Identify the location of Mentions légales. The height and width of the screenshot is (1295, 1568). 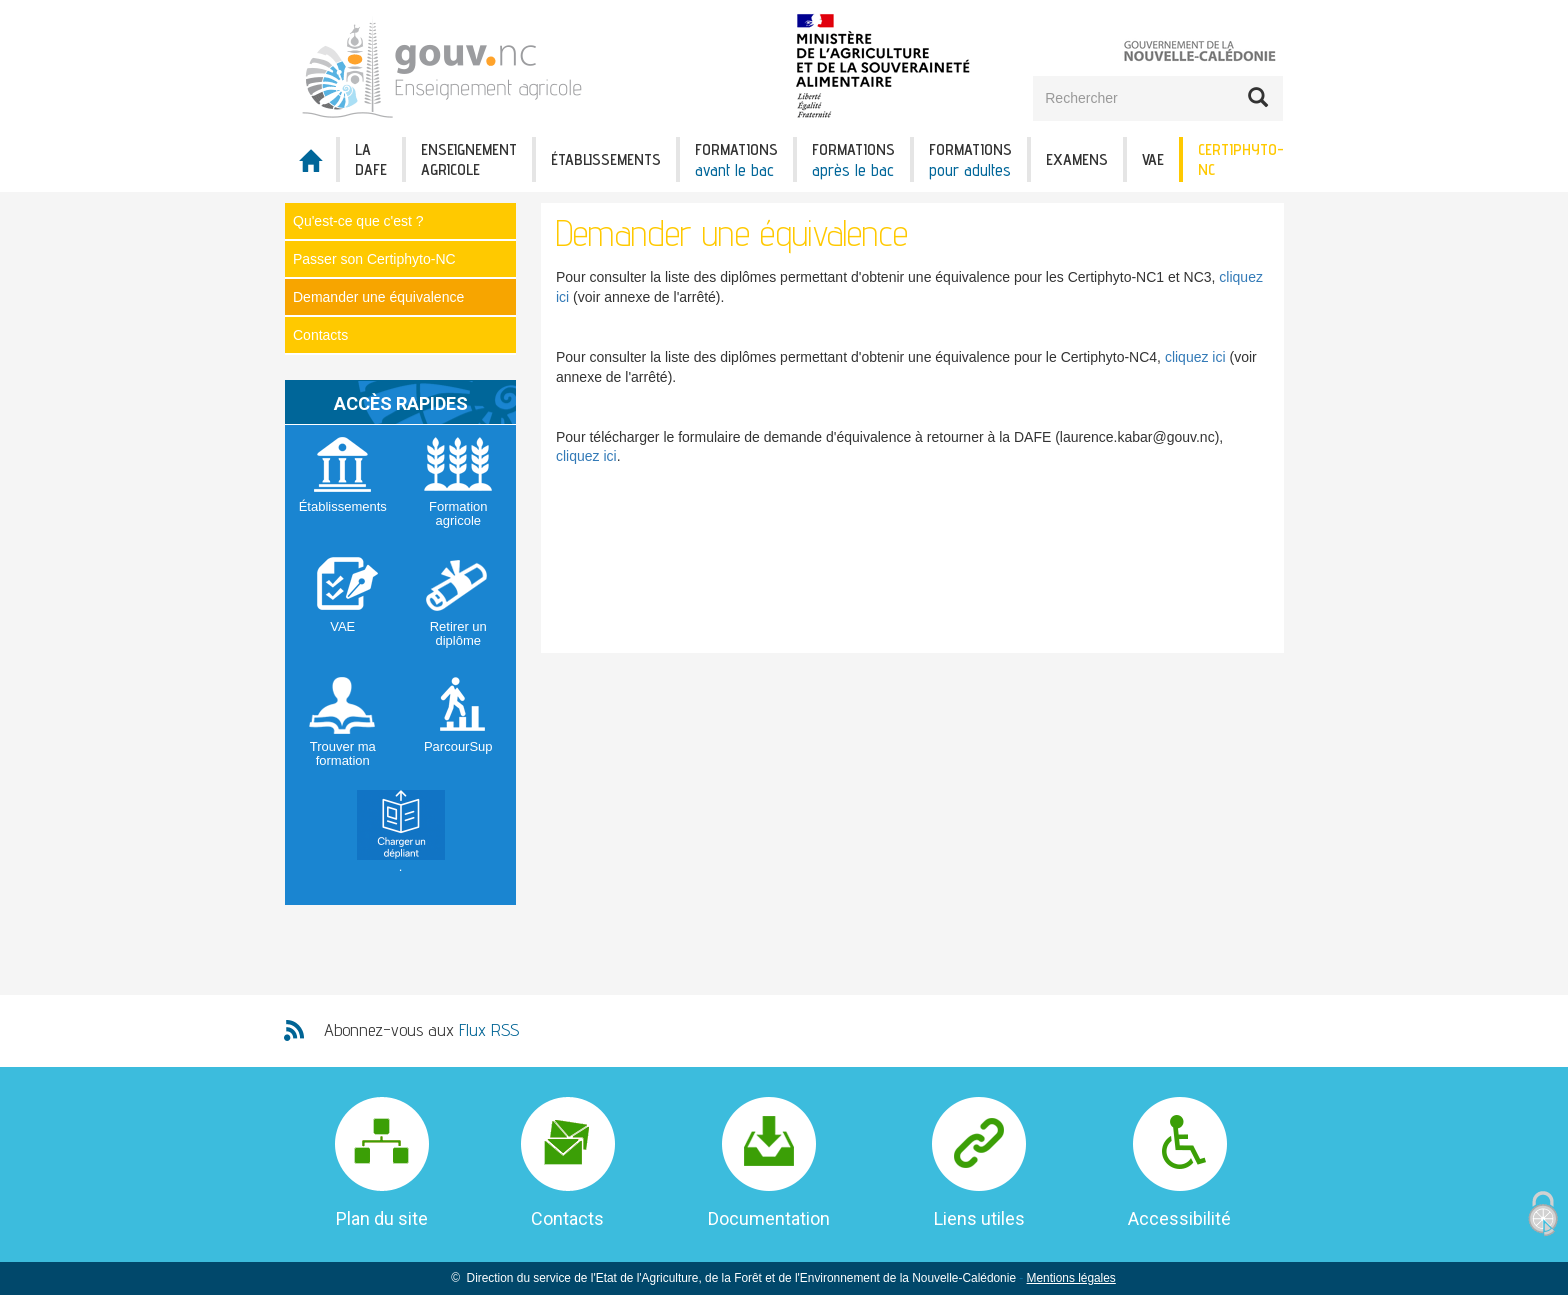
(1071, 1278).